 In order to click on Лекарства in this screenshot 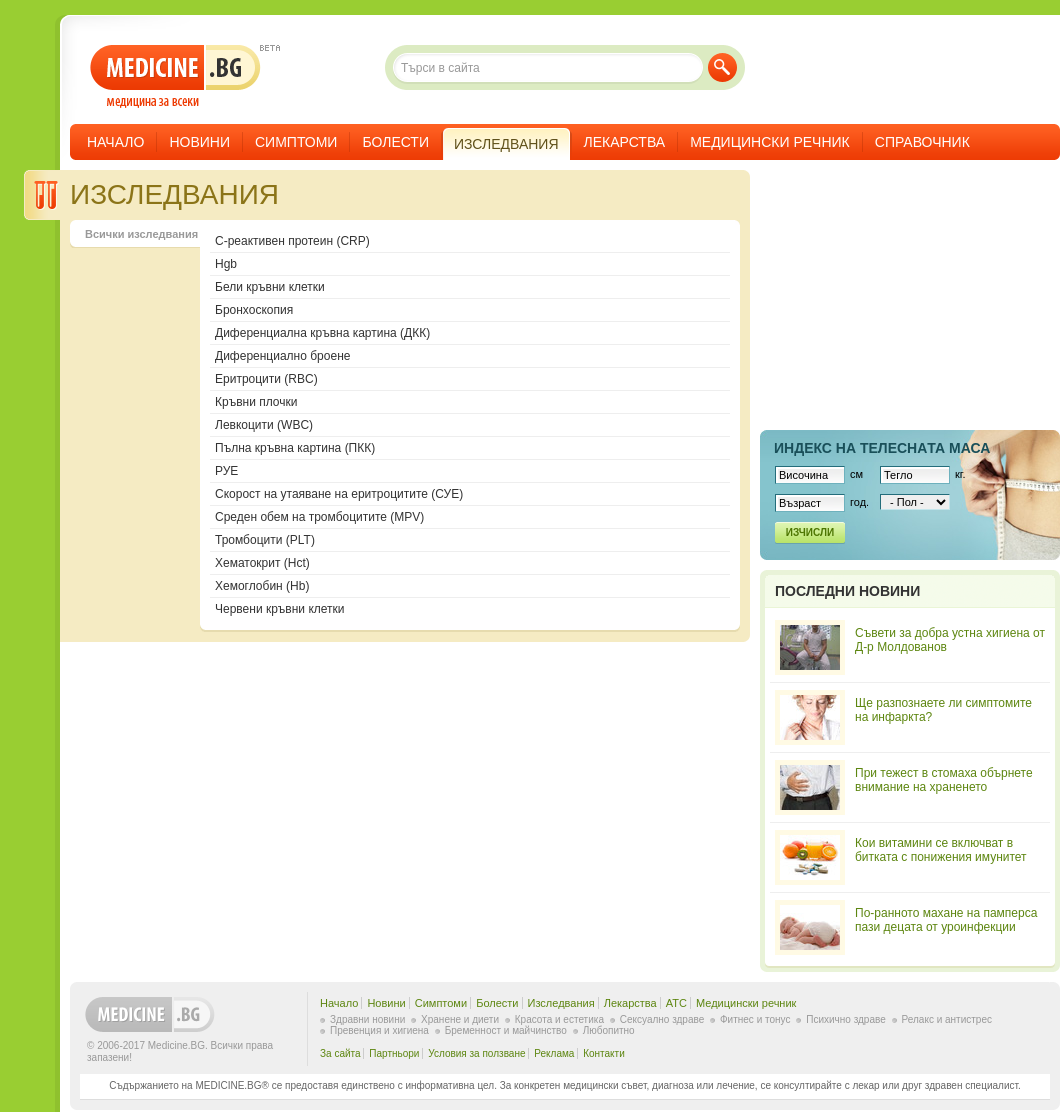, I will do `click(625, 142)`.